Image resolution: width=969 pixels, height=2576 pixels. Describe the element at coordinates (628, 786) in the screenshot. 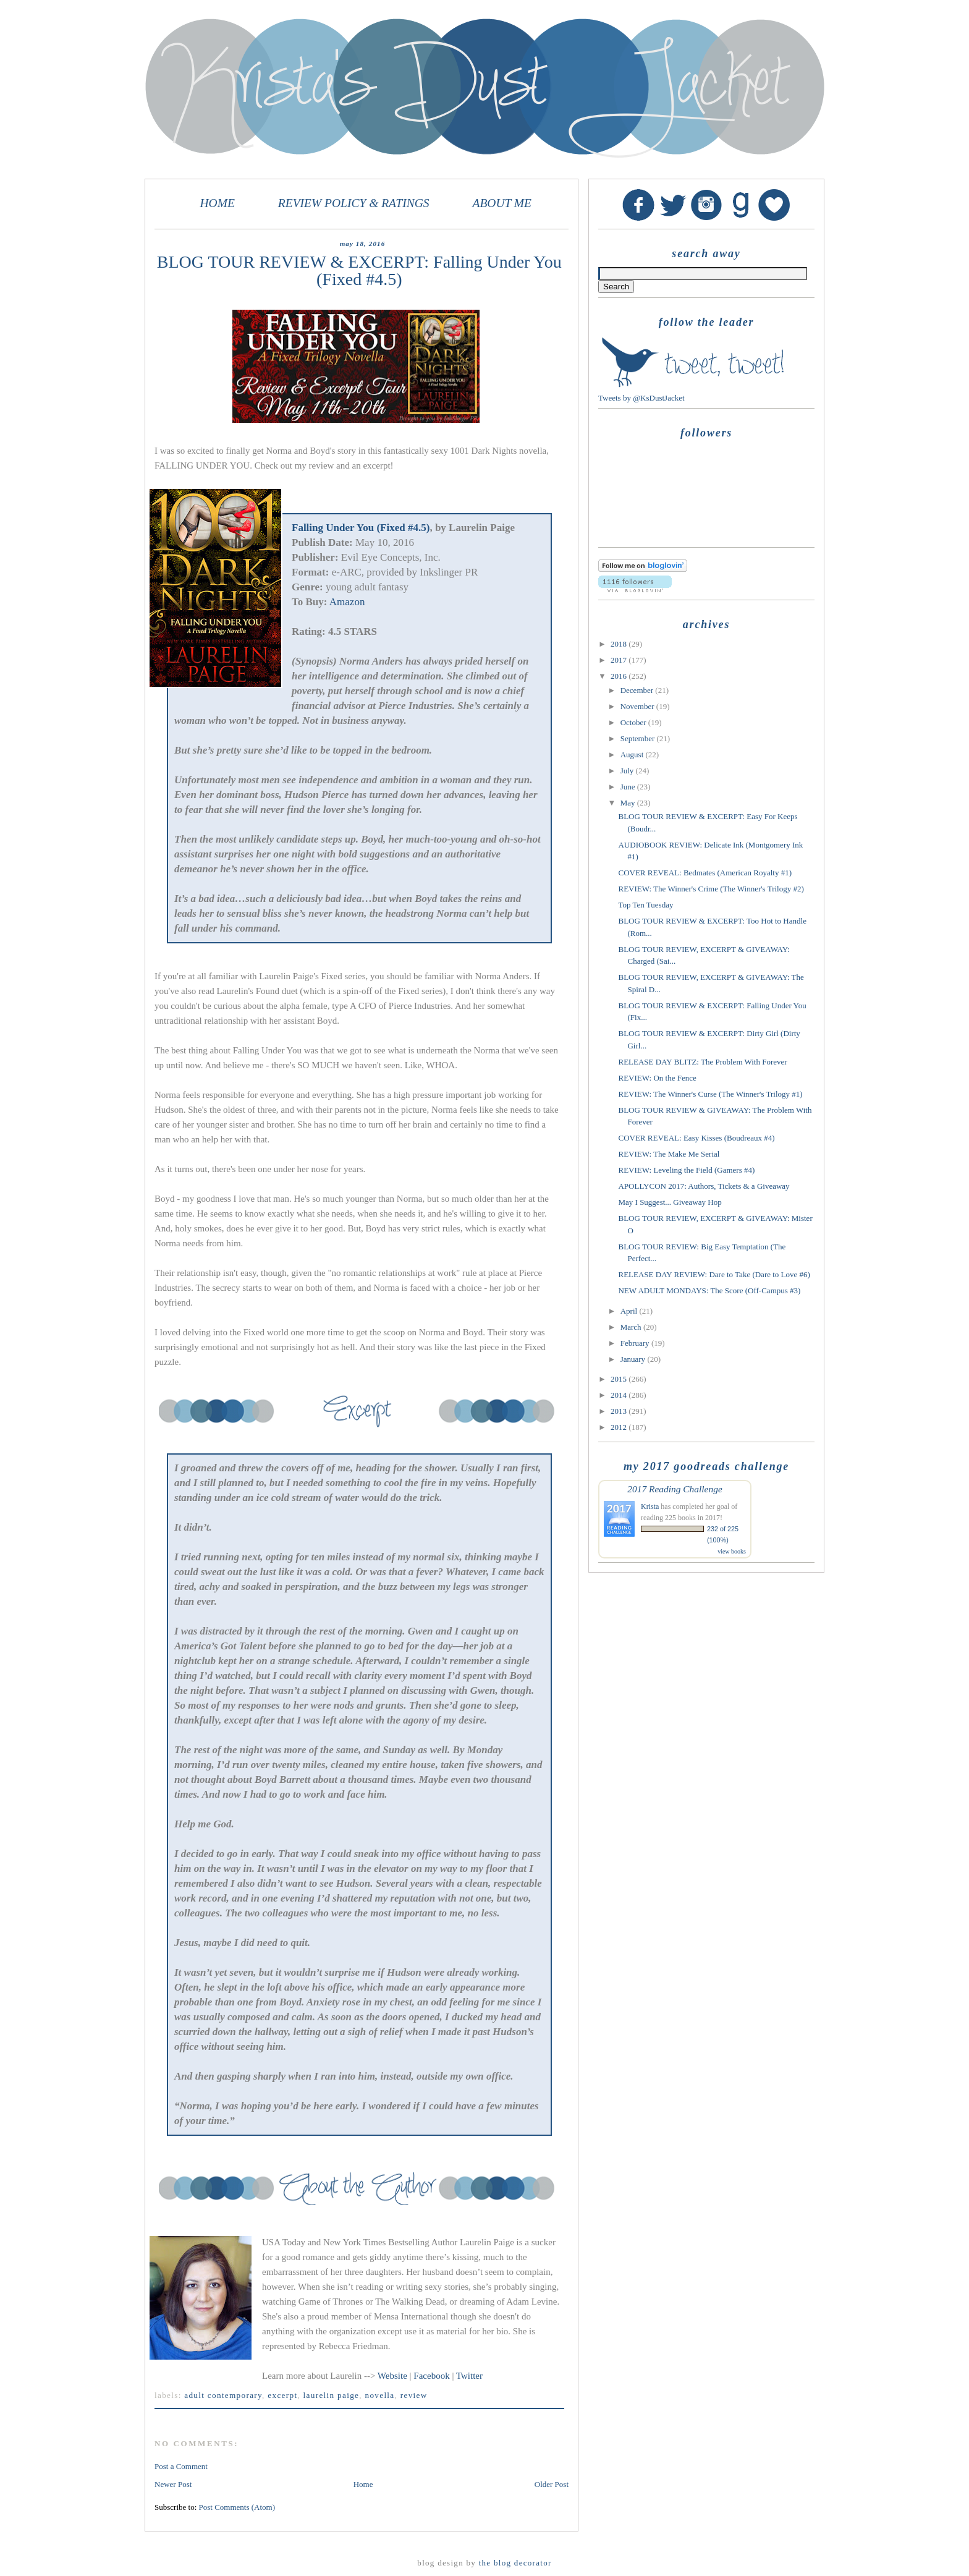

I see `June` at that location.